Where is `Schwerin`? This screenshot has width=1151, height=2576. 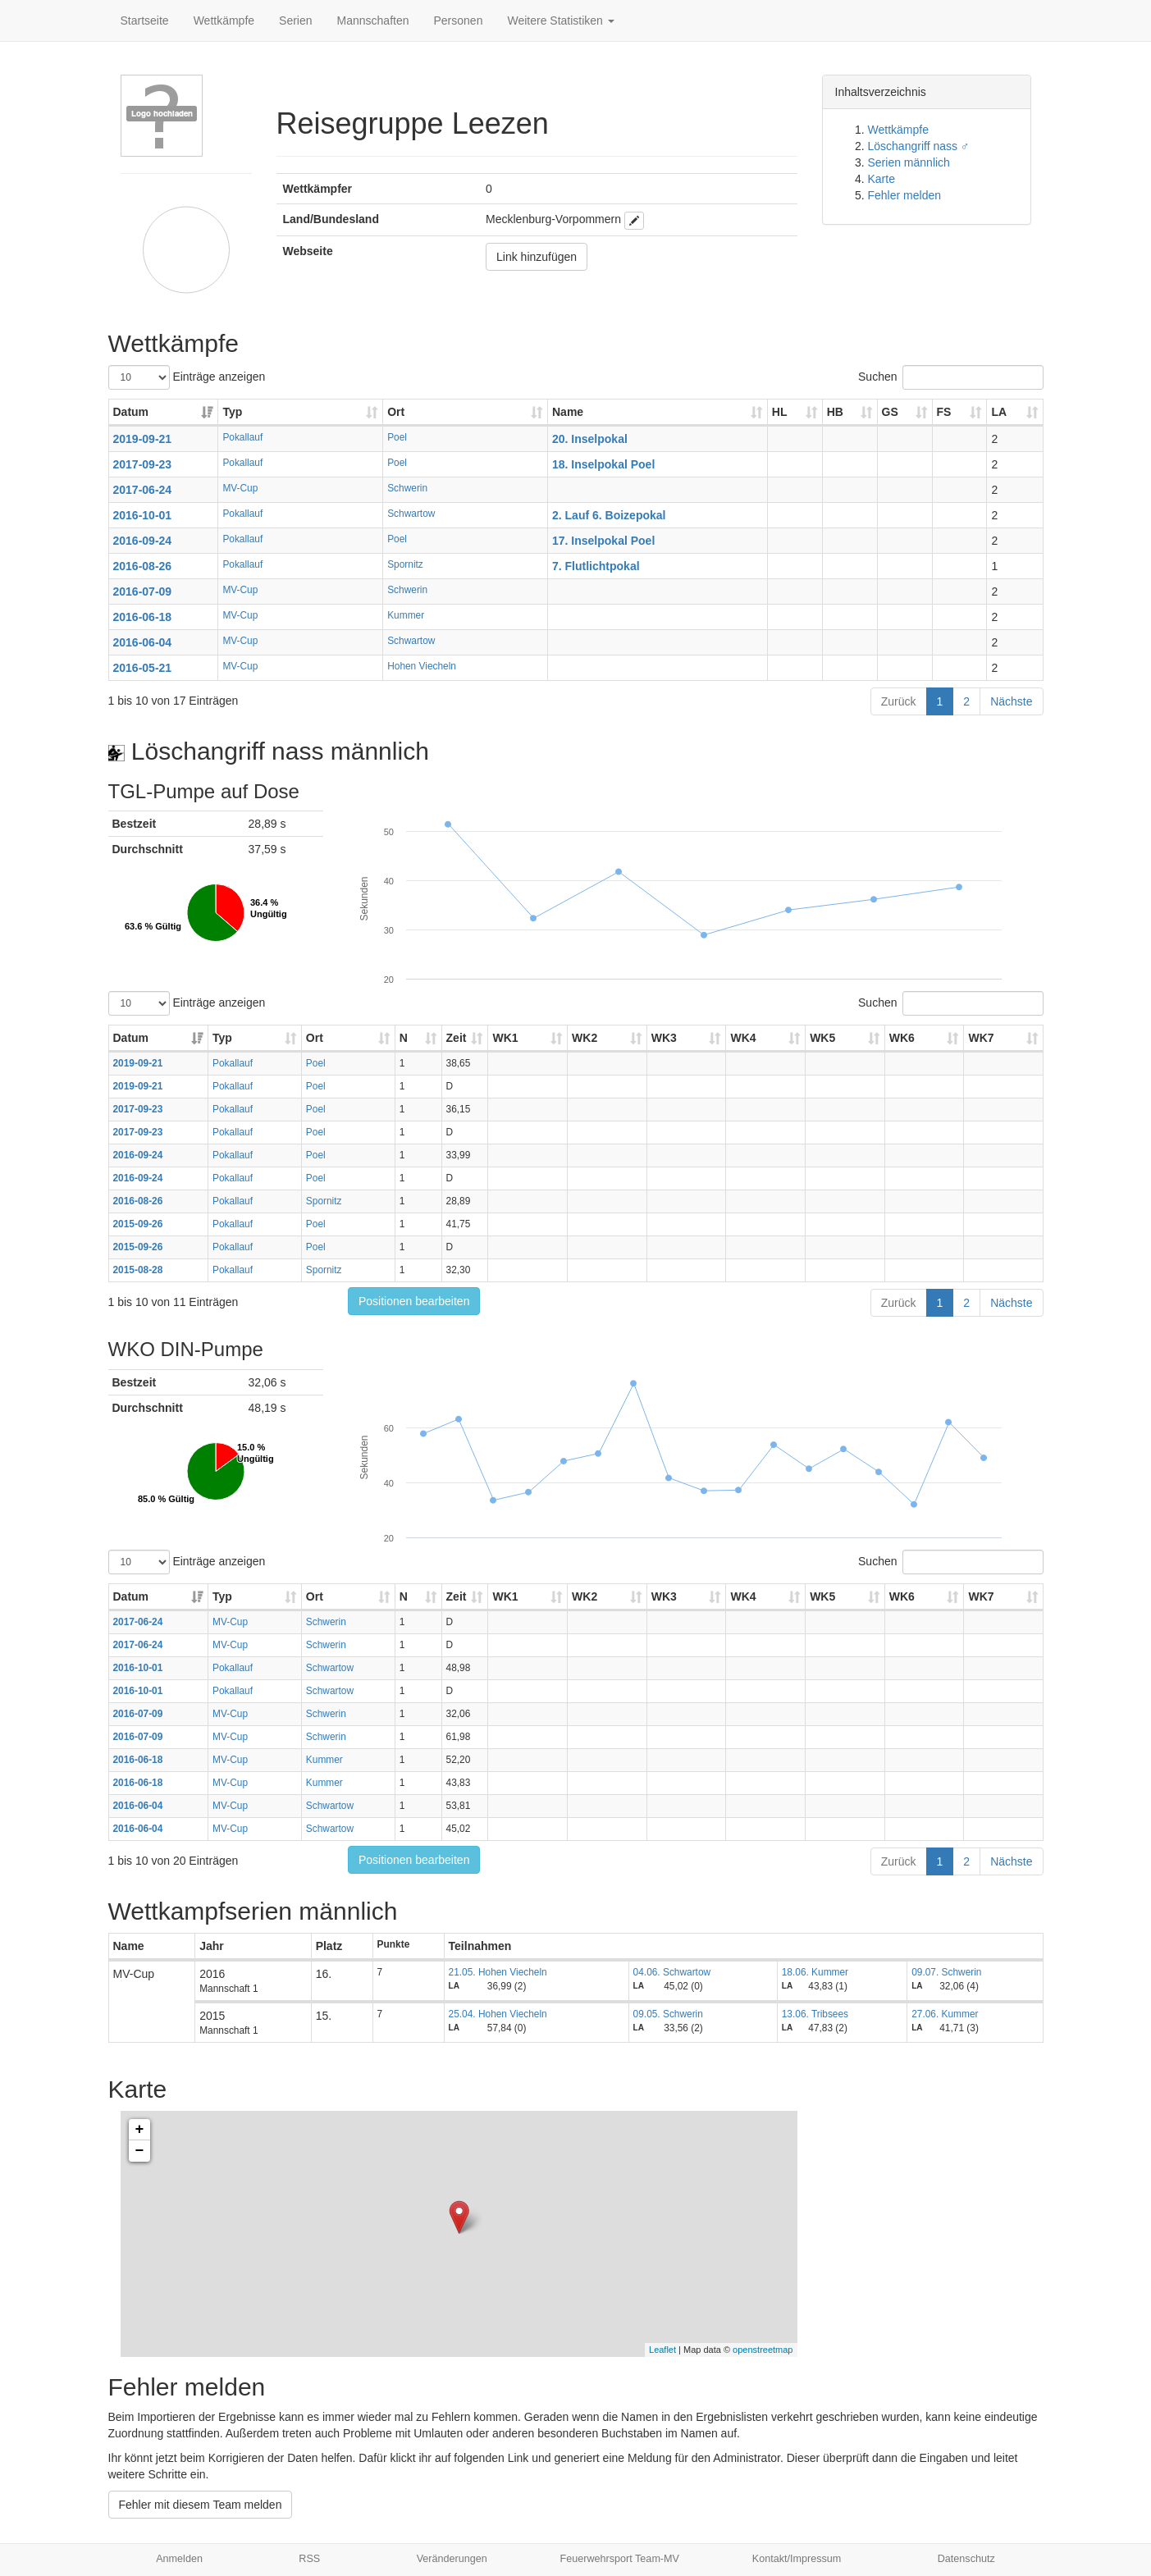 Schwerin is located at coordinates (407, 488).